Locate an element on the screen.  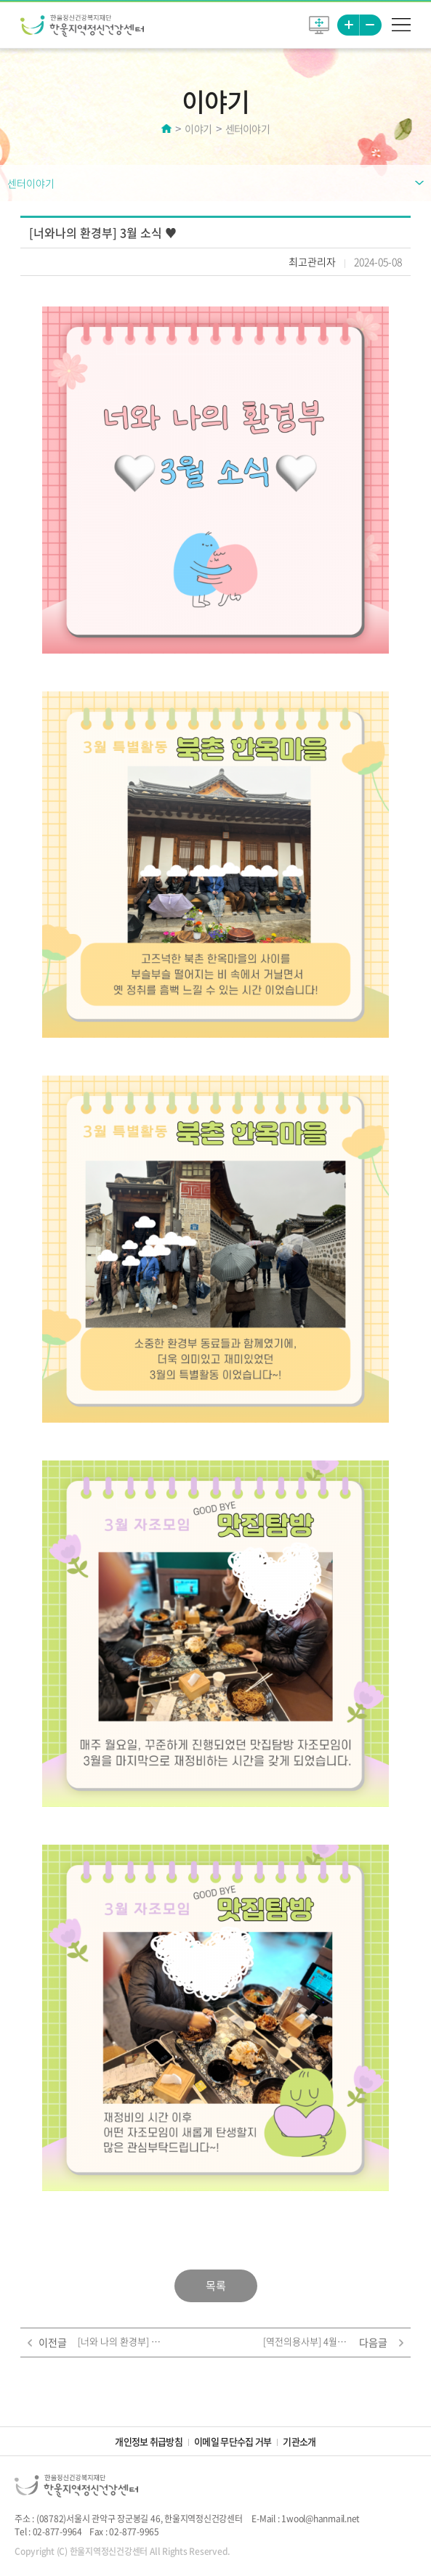
E-Mail : 1wool@hanmail.net is located at coordinates (305, 2518).